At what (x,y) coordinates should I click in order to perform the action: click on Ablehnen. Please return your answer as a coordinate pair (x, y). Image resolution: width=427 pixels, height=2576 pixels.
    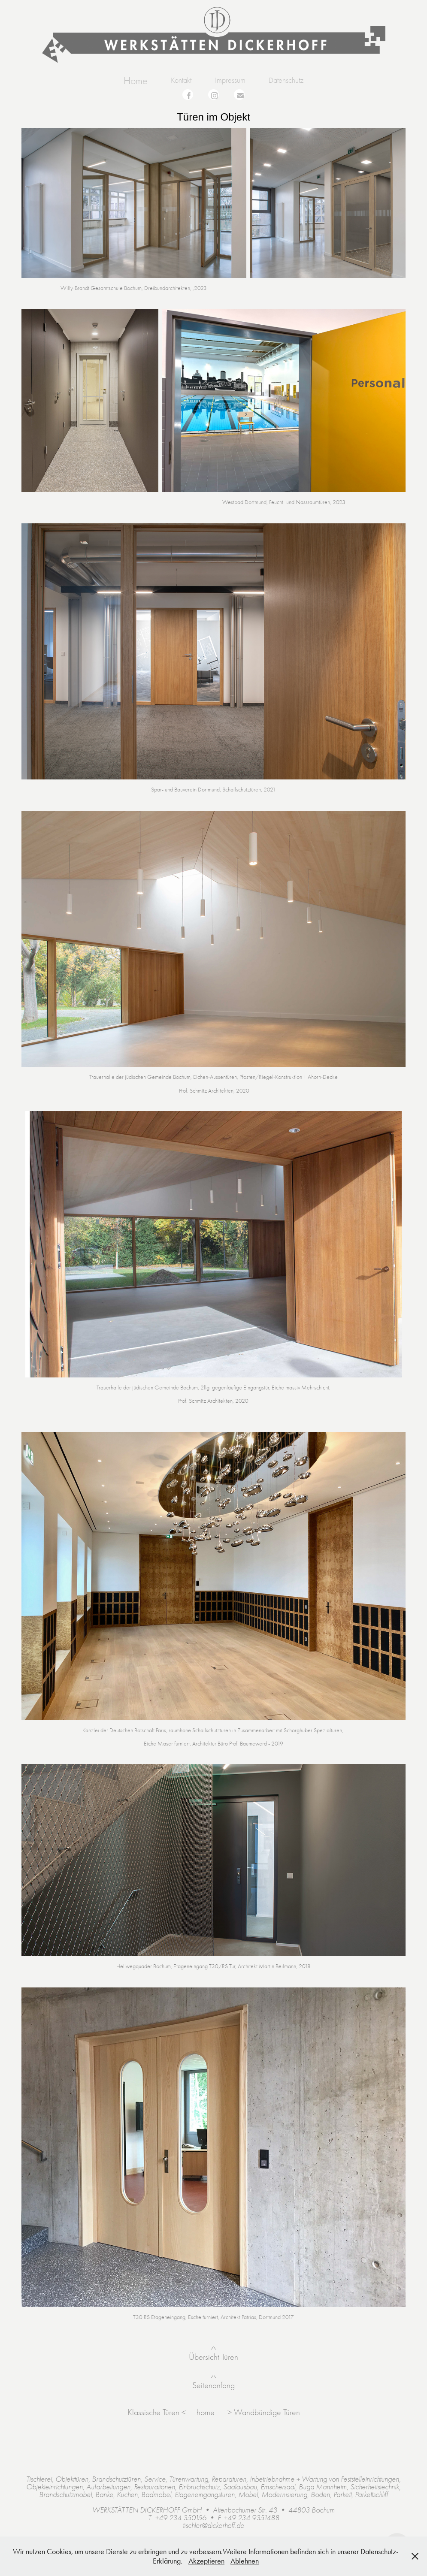
    Looking at the image, I should click on (244, 2561).